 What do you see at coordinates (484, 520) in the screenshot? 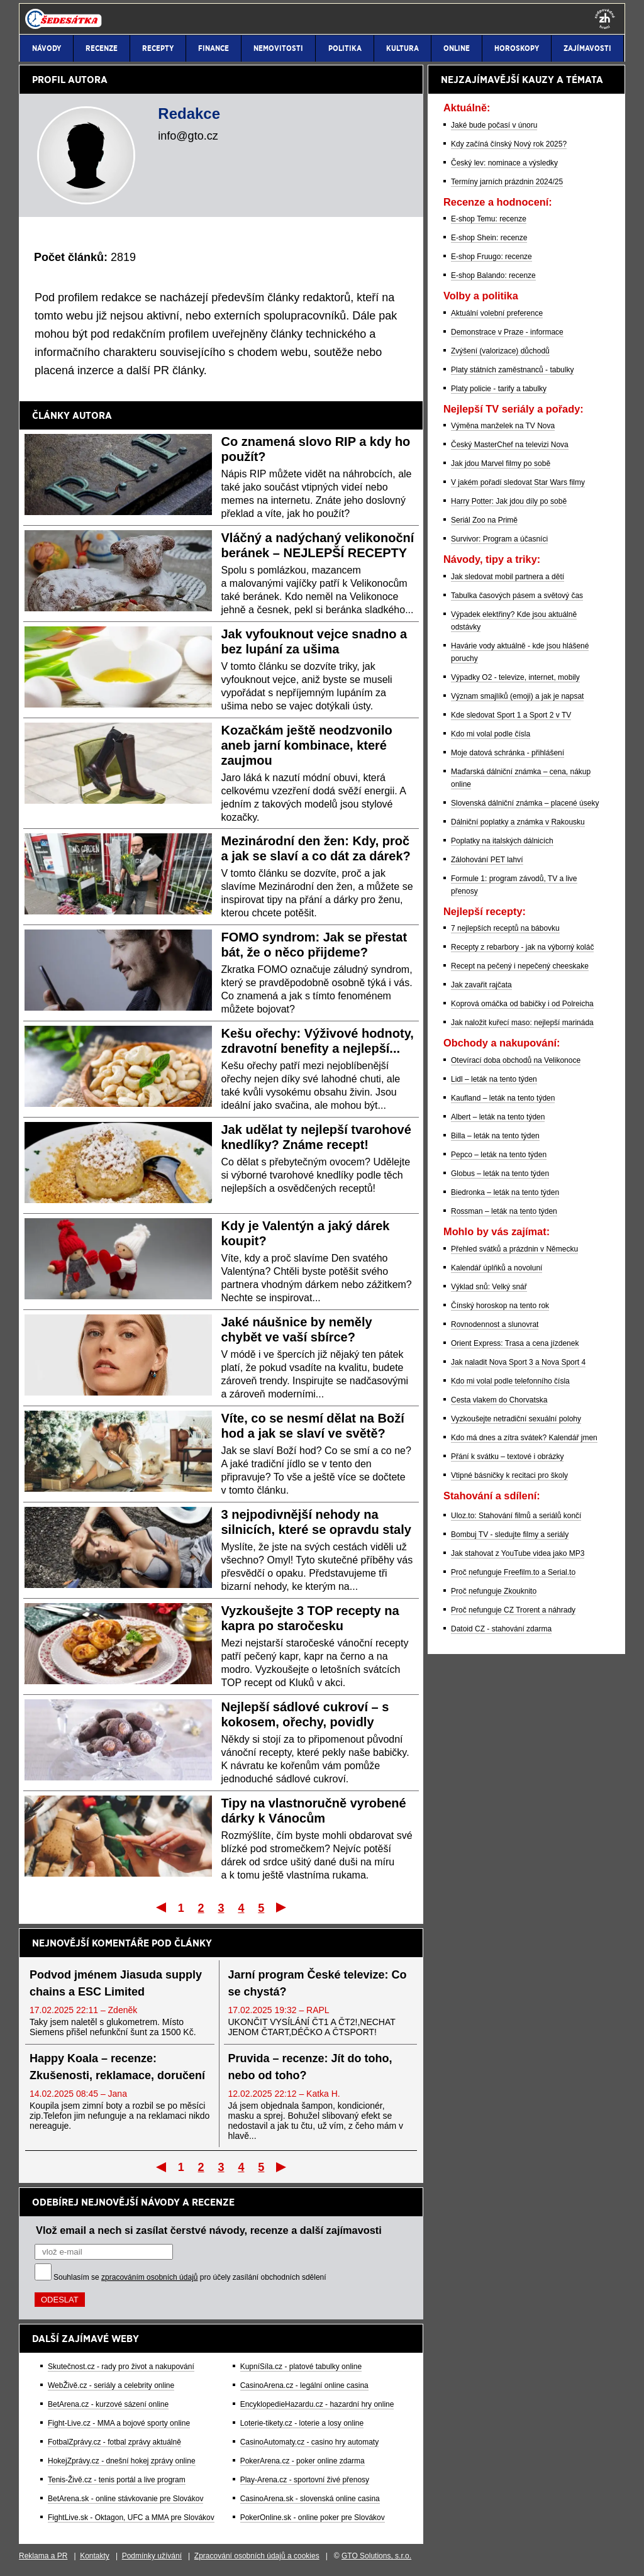
I see `Seriál Zoo na Primě` at bounding box center [484, 520].